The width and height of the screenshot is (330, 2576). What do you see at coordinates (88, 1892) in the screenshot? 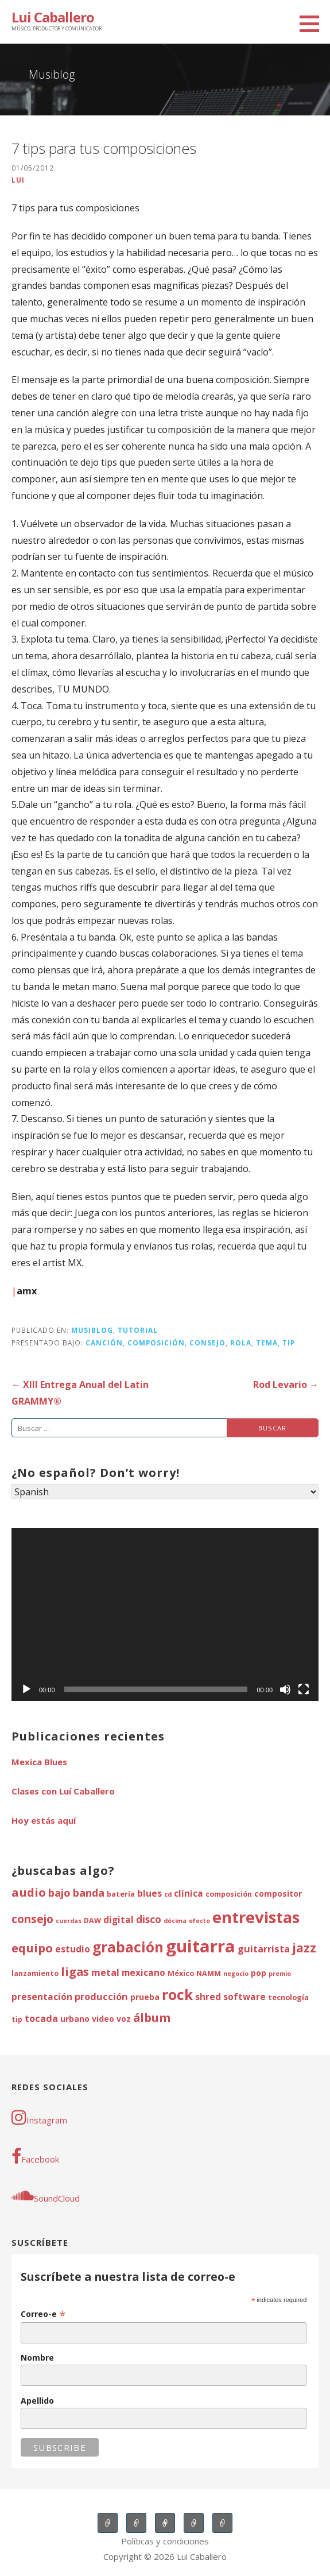
I see `banda [banda (9 elementos)]` at bounding box center [88, 1892].